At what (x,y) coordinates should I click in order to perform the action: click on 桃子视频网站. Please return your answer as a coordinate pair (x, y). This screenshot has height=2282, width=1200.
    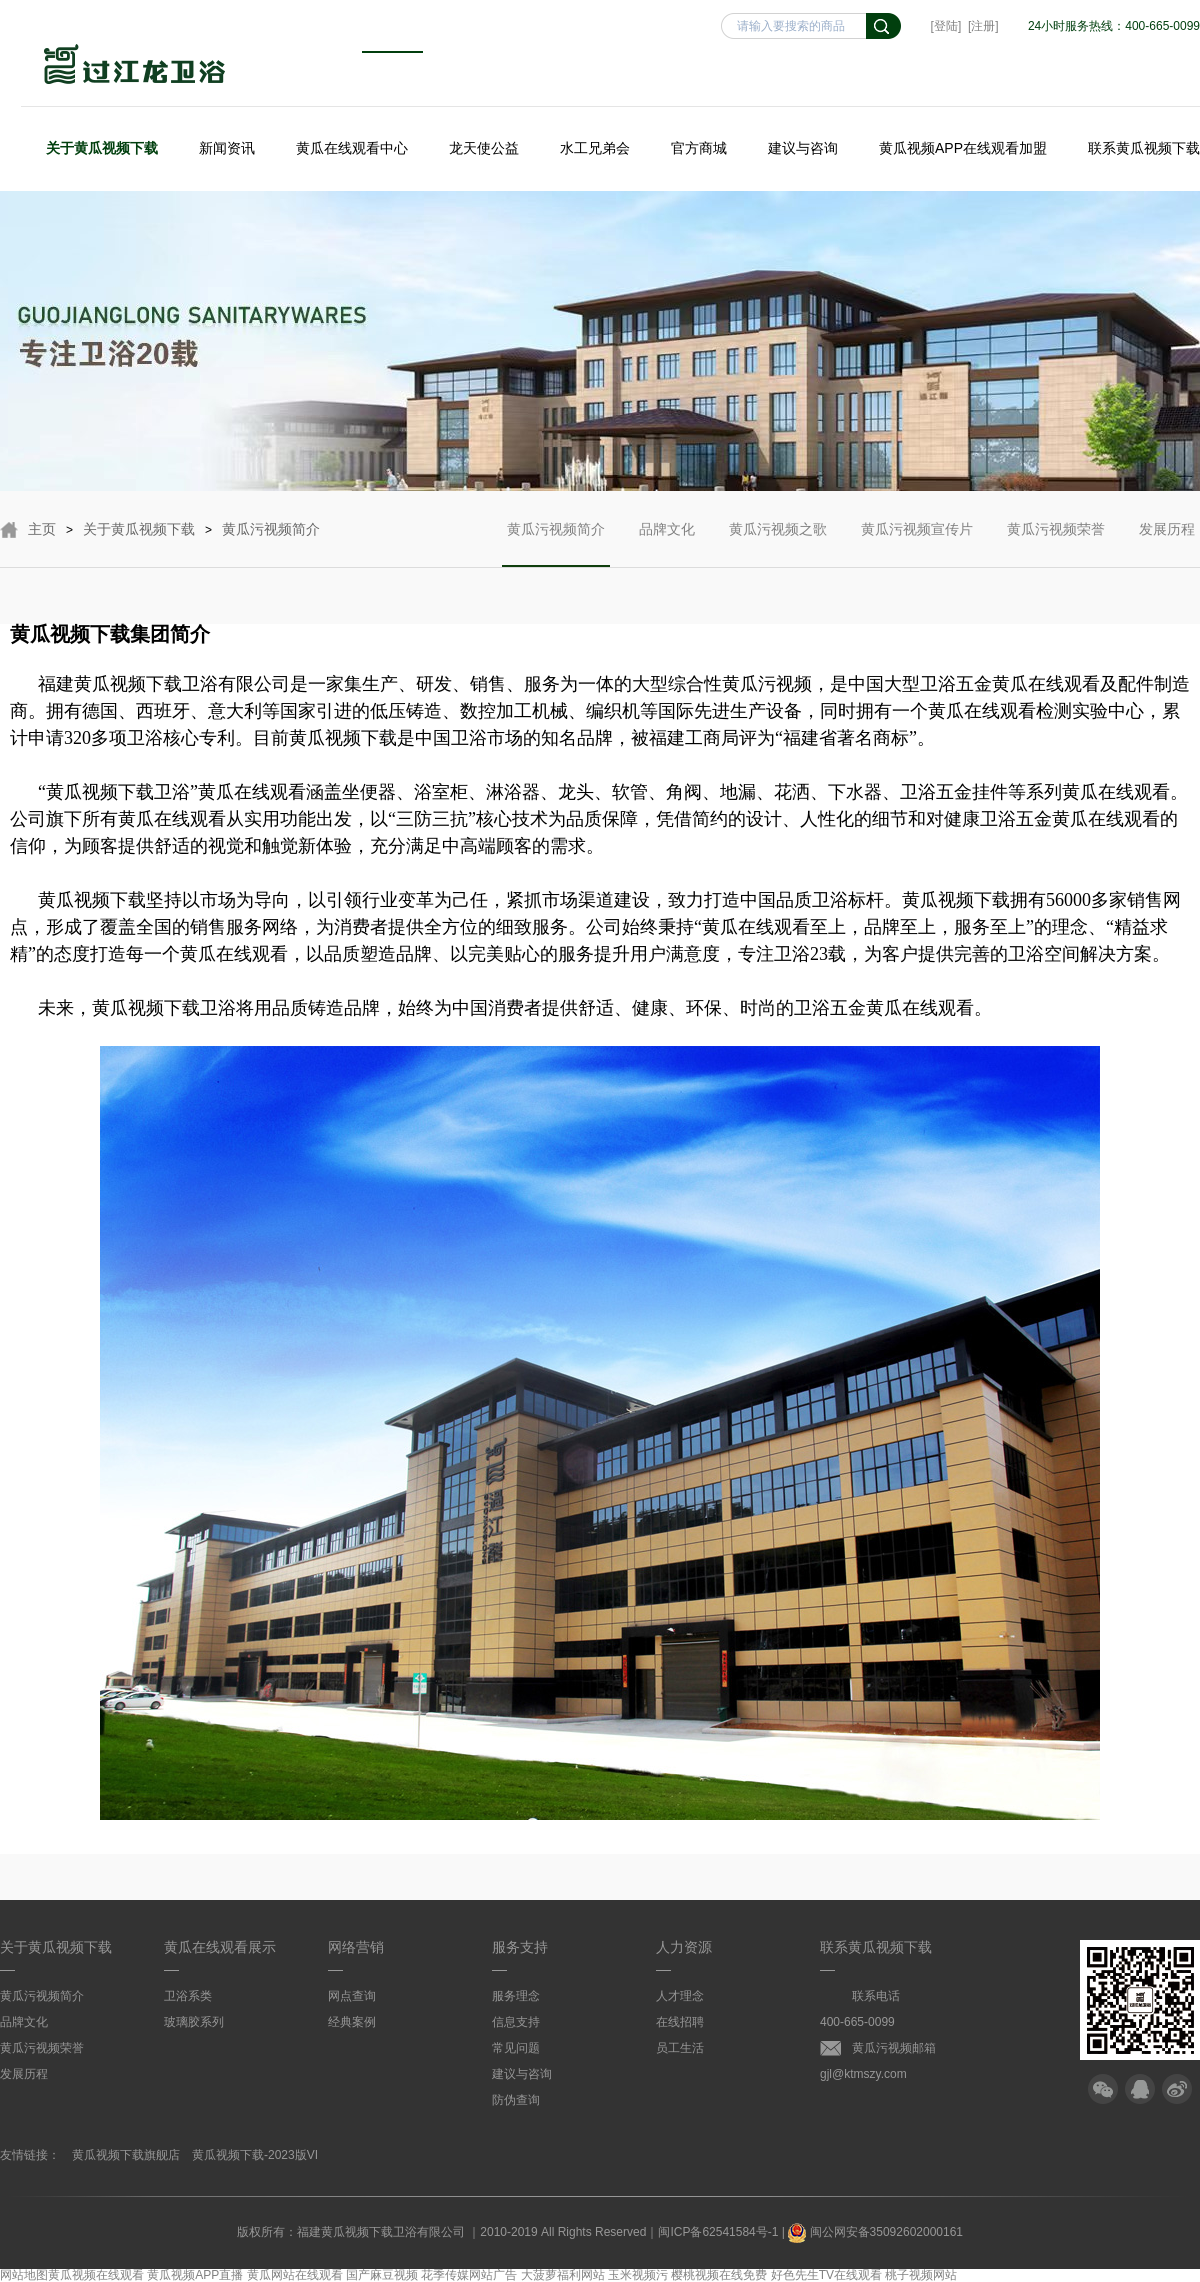
    Looking at the image, I should click on (921, 2275).